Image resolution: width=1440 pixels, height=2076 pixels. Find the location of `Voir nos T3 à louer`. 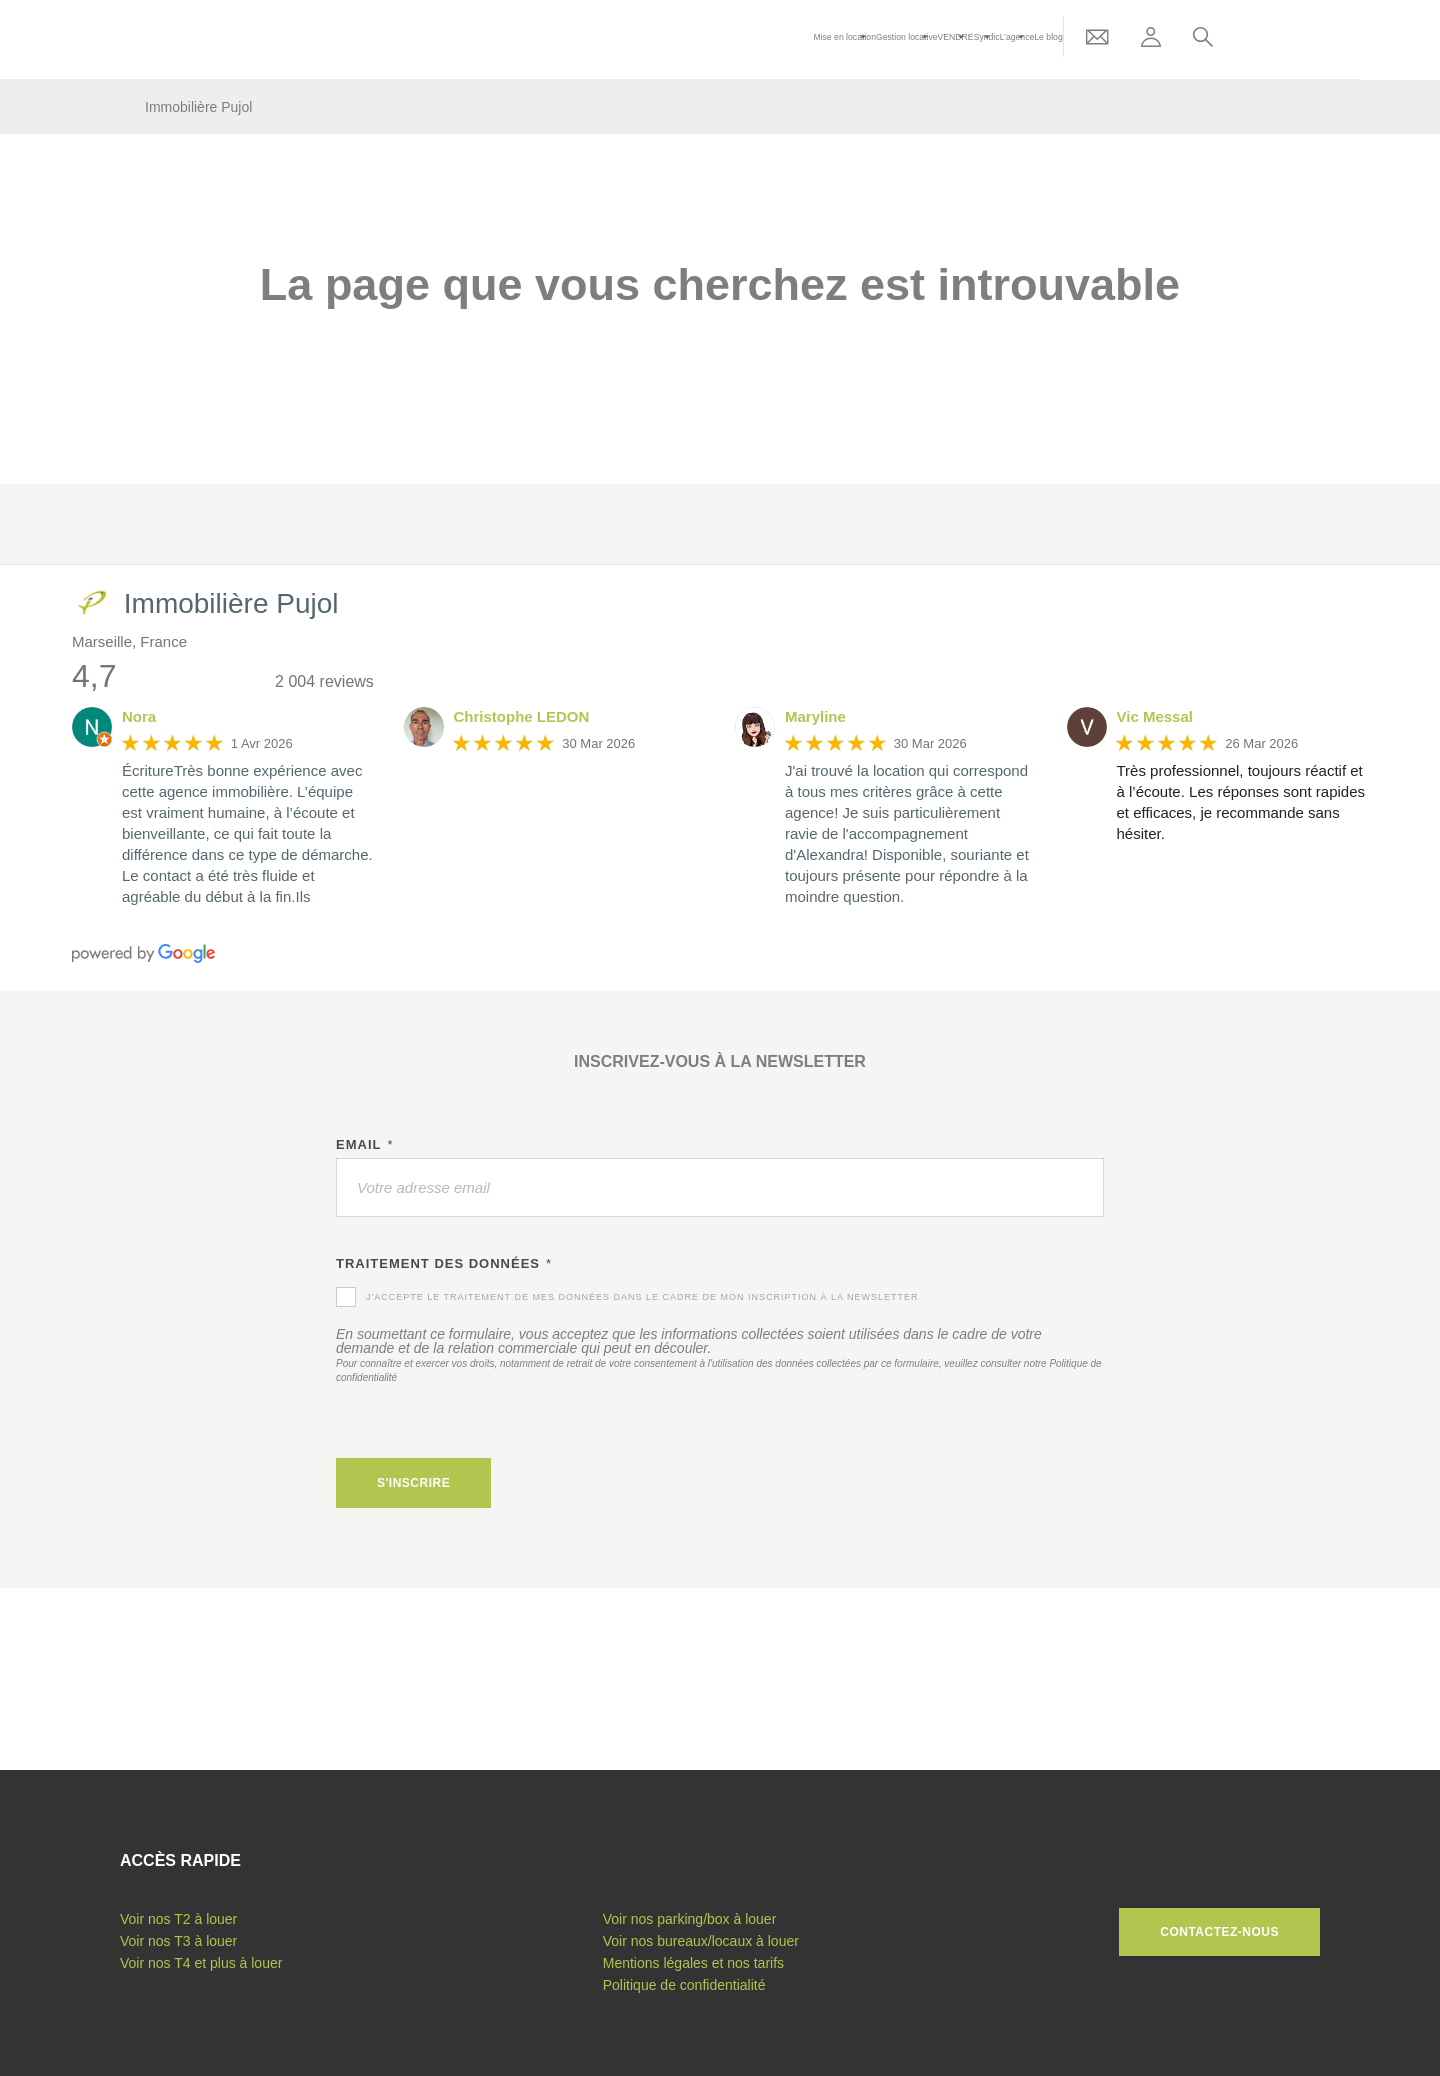

Voir nos T3 à louer is located at coordinates (178, 1941).